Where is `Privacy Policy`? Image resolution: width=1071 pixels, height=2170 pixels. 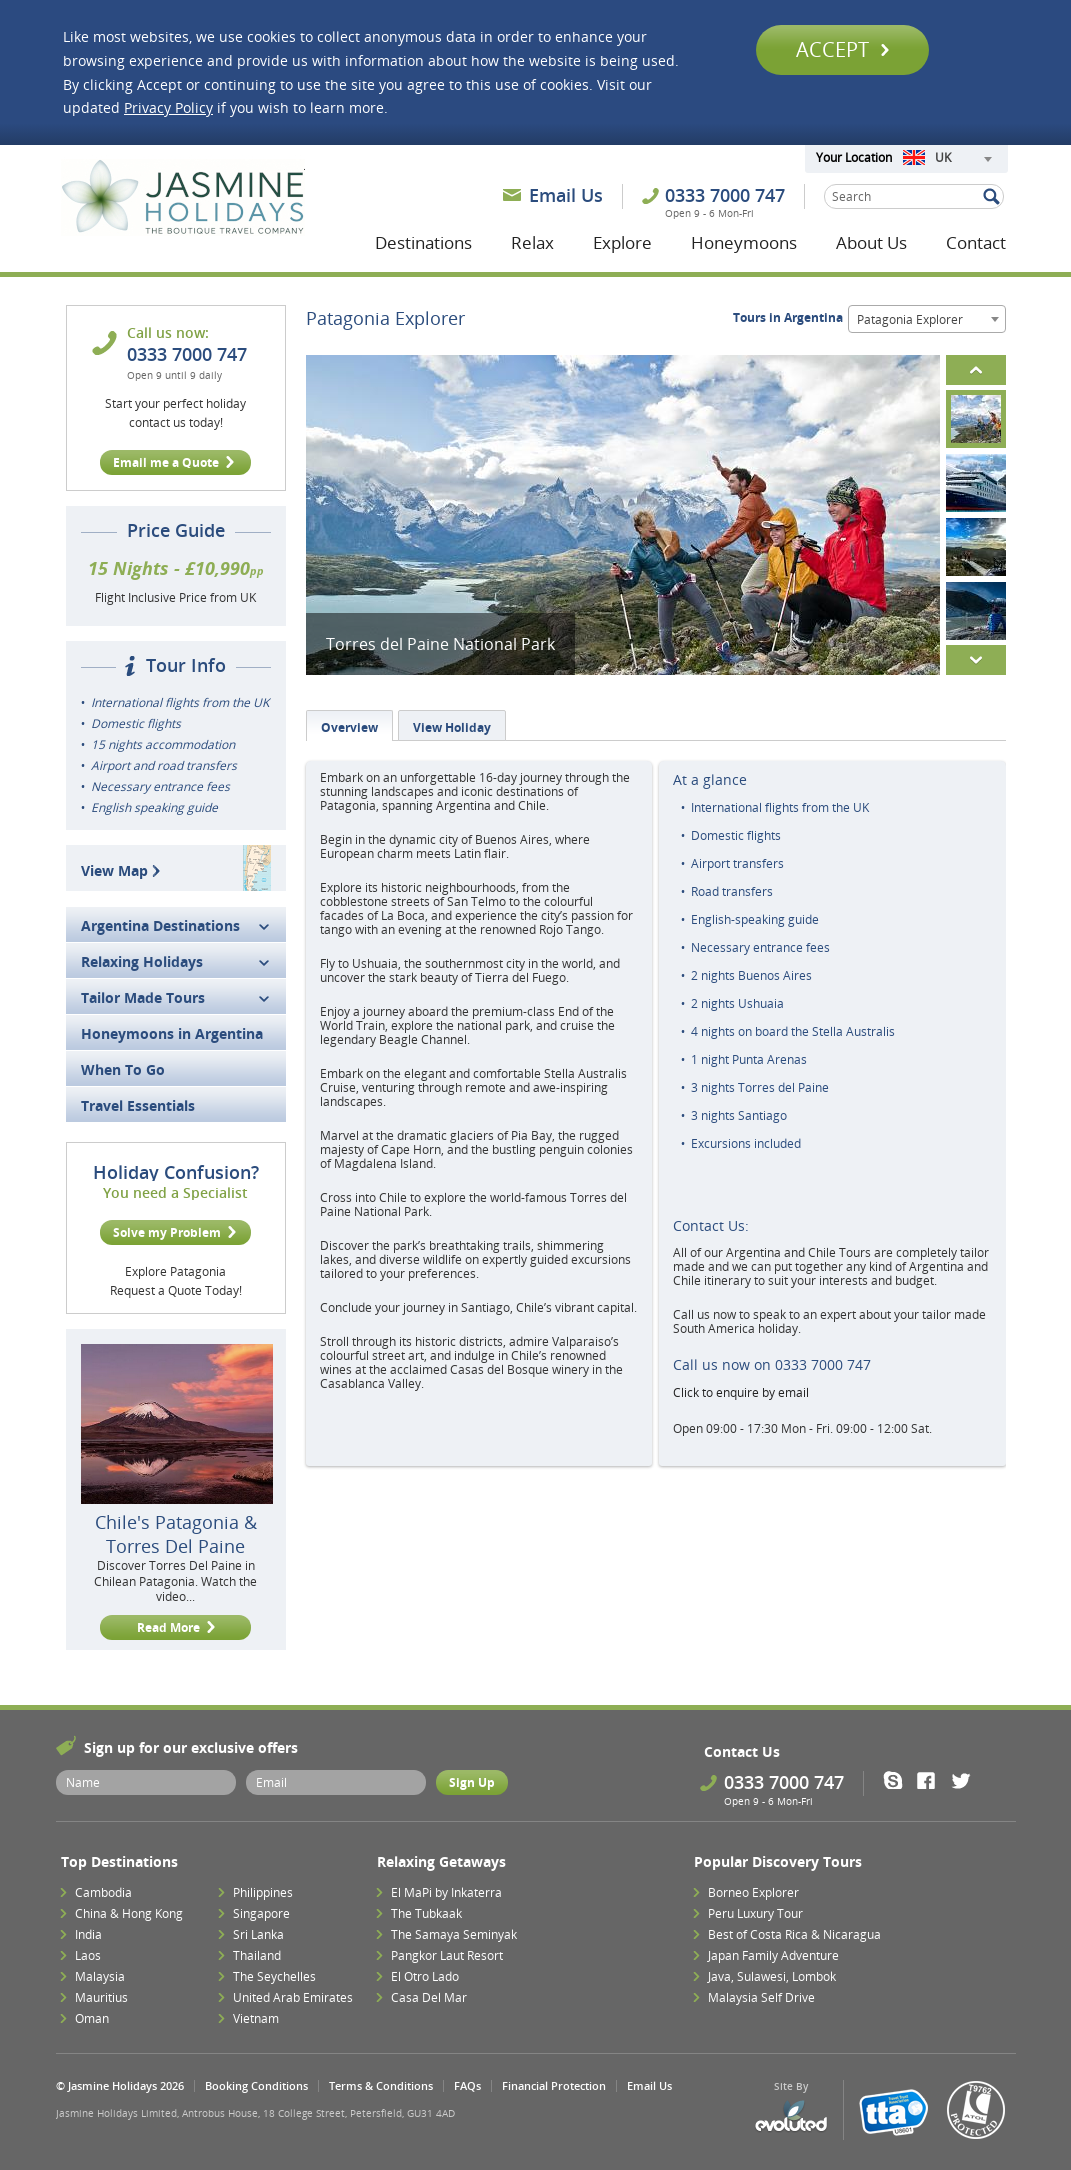 Privacy Policy is located at coordinates (168, 107).